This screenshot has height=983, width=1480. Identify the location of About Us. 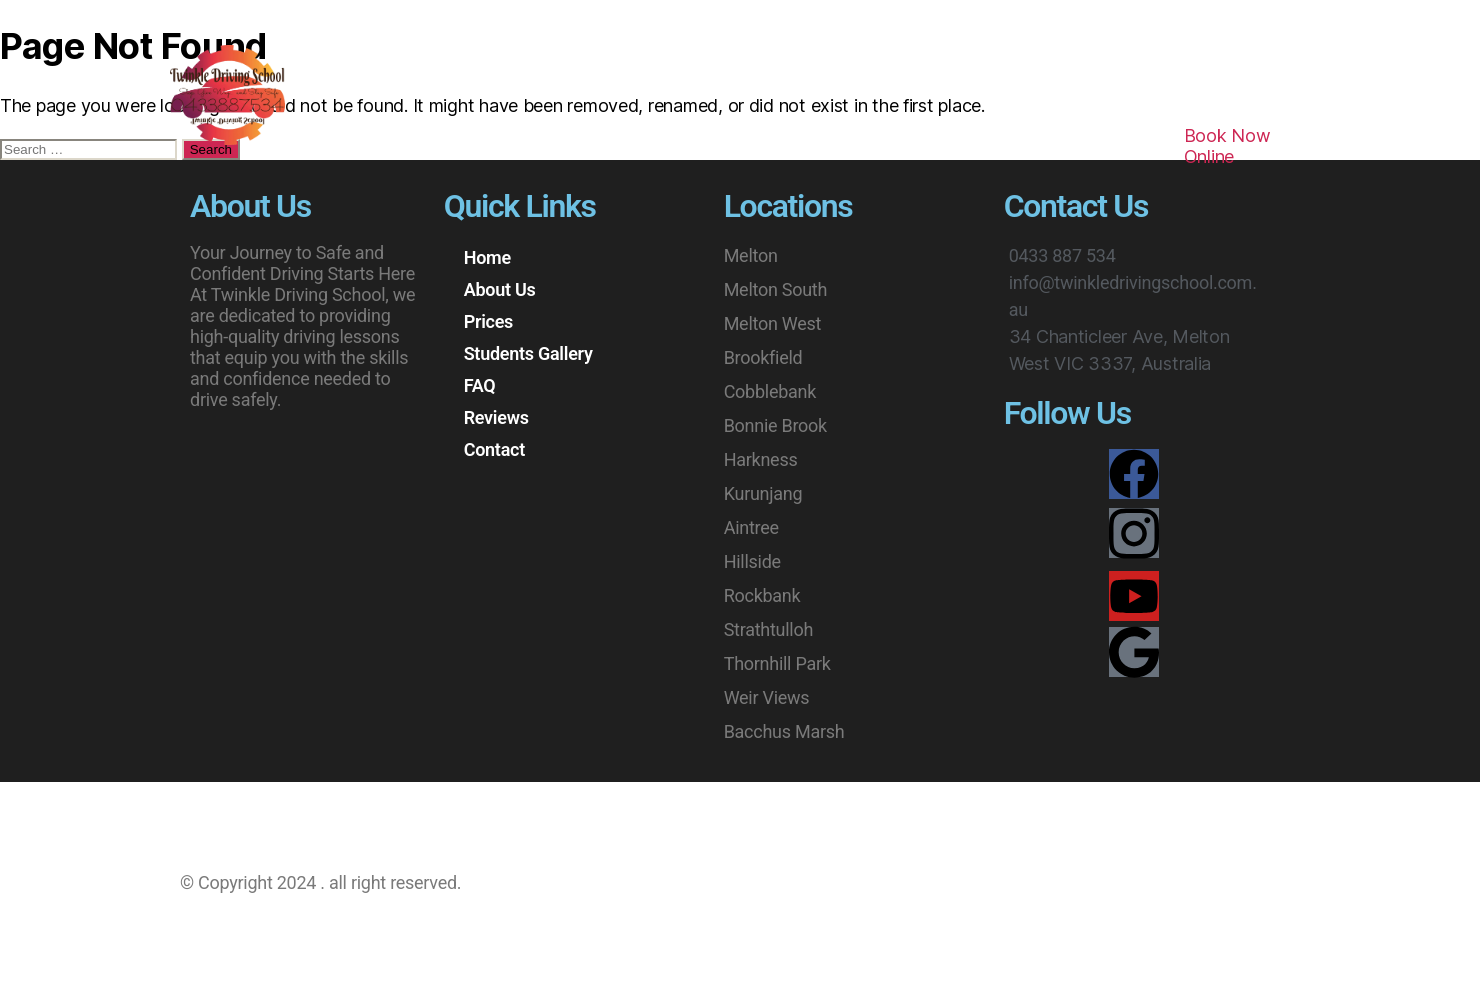
(428, 145).